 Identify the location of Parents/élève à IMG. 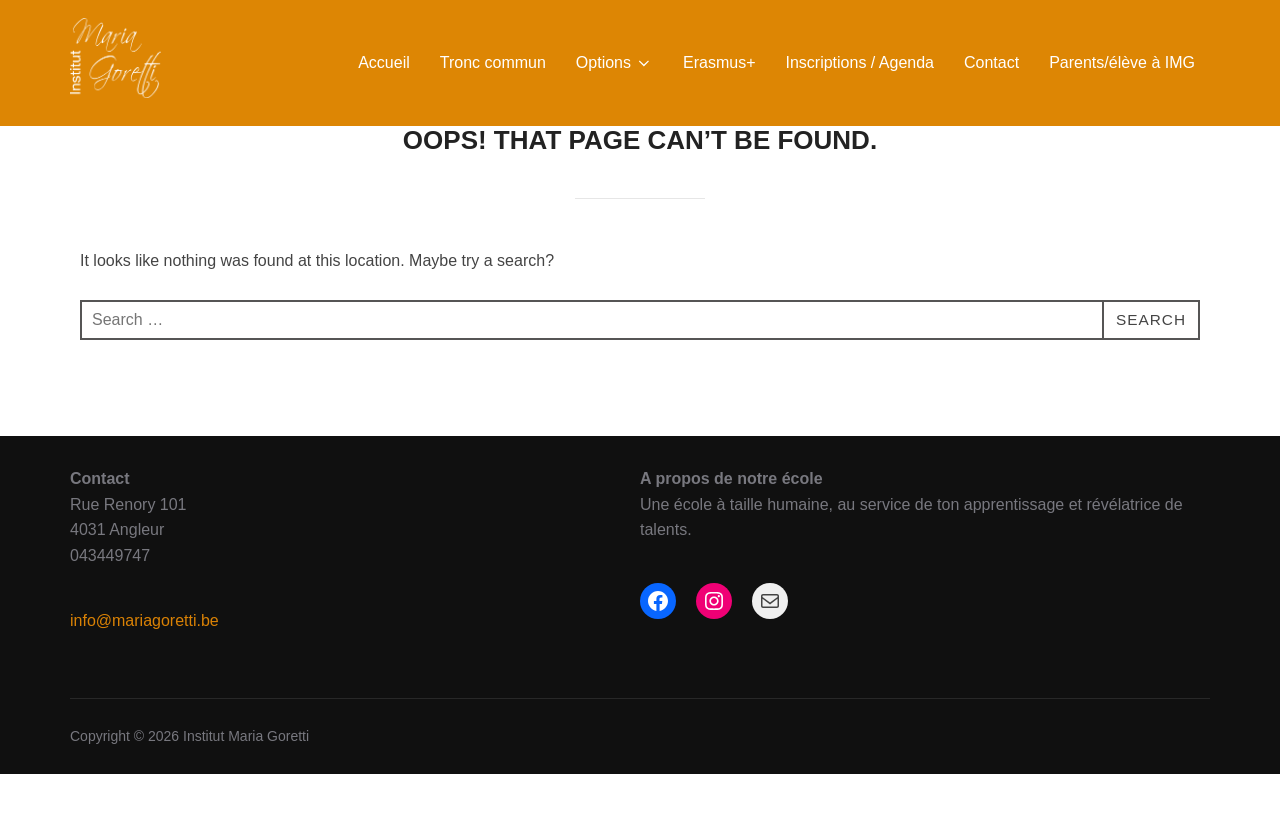
(1122, 62).